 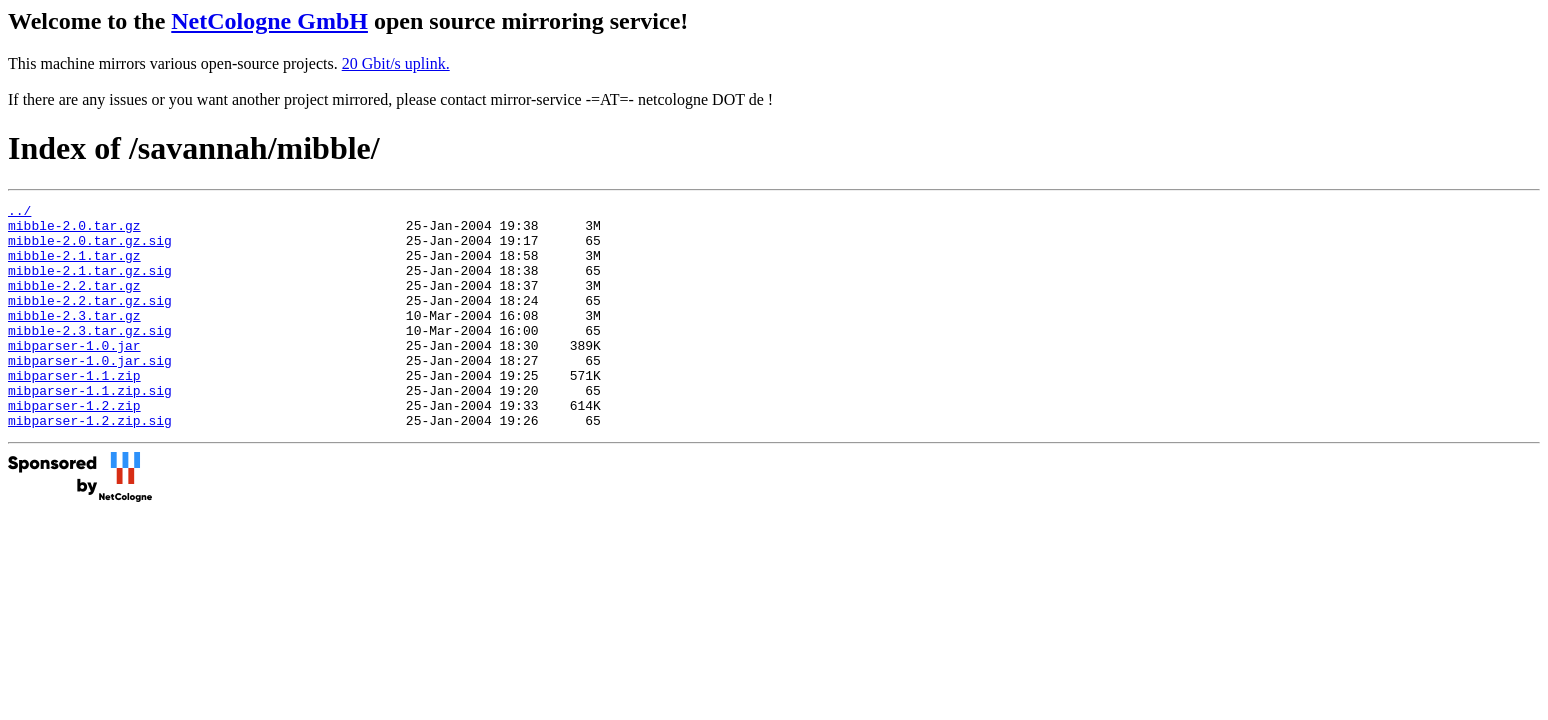 What do you see at coordinates (90, 285) in the screenshot?
I see `mibble-2.1.tar.gz.sig` at bounding box center [90, 285].